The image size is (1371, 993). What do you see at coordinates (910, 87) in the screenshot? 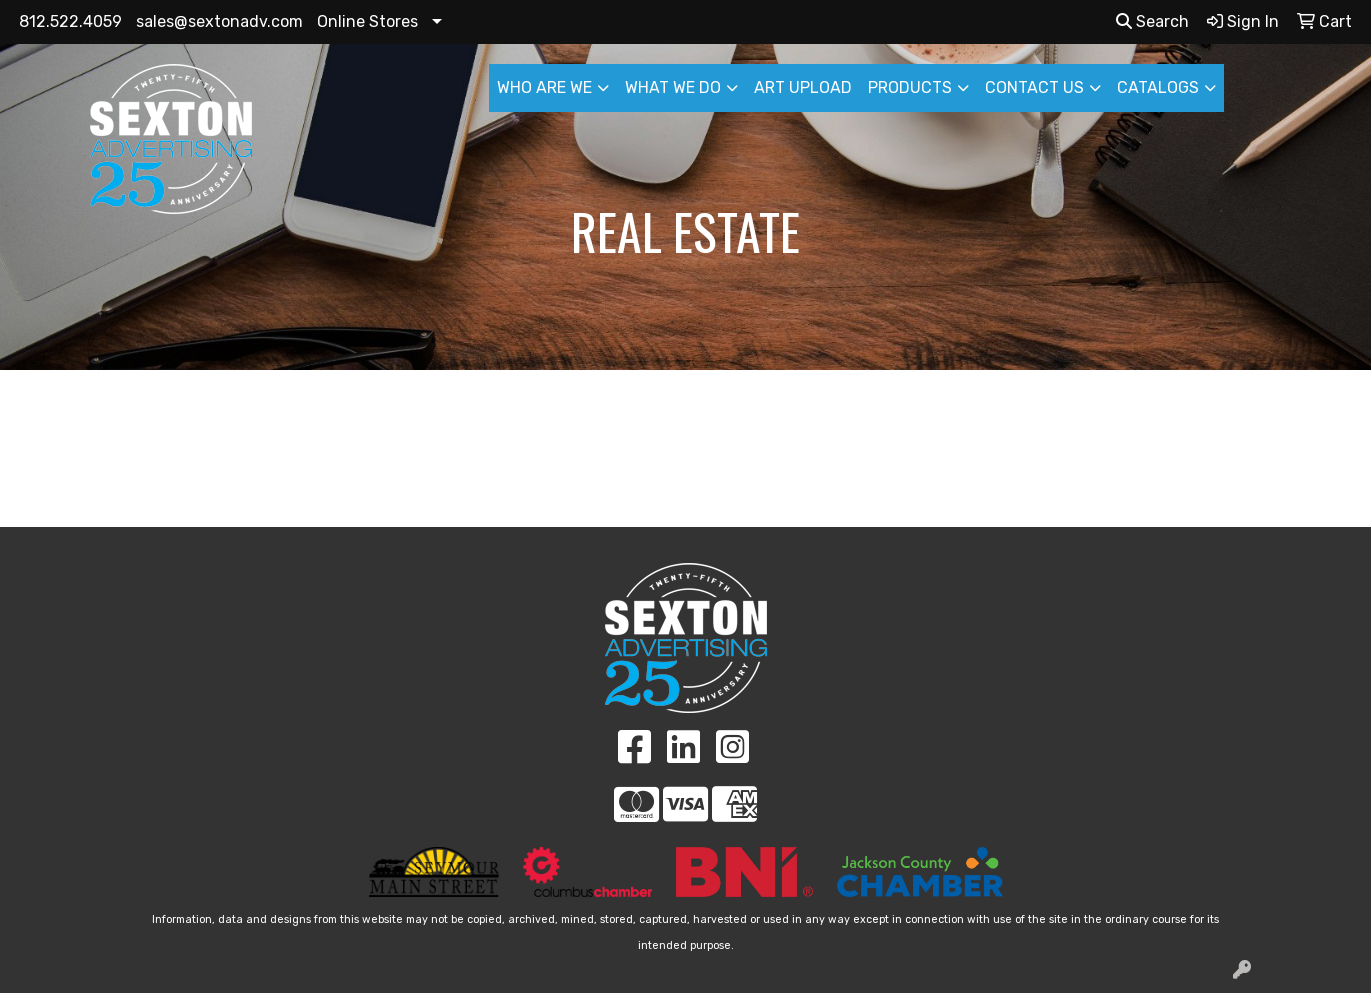
I see `PRODUCTS` at bounding box center [910, 87].